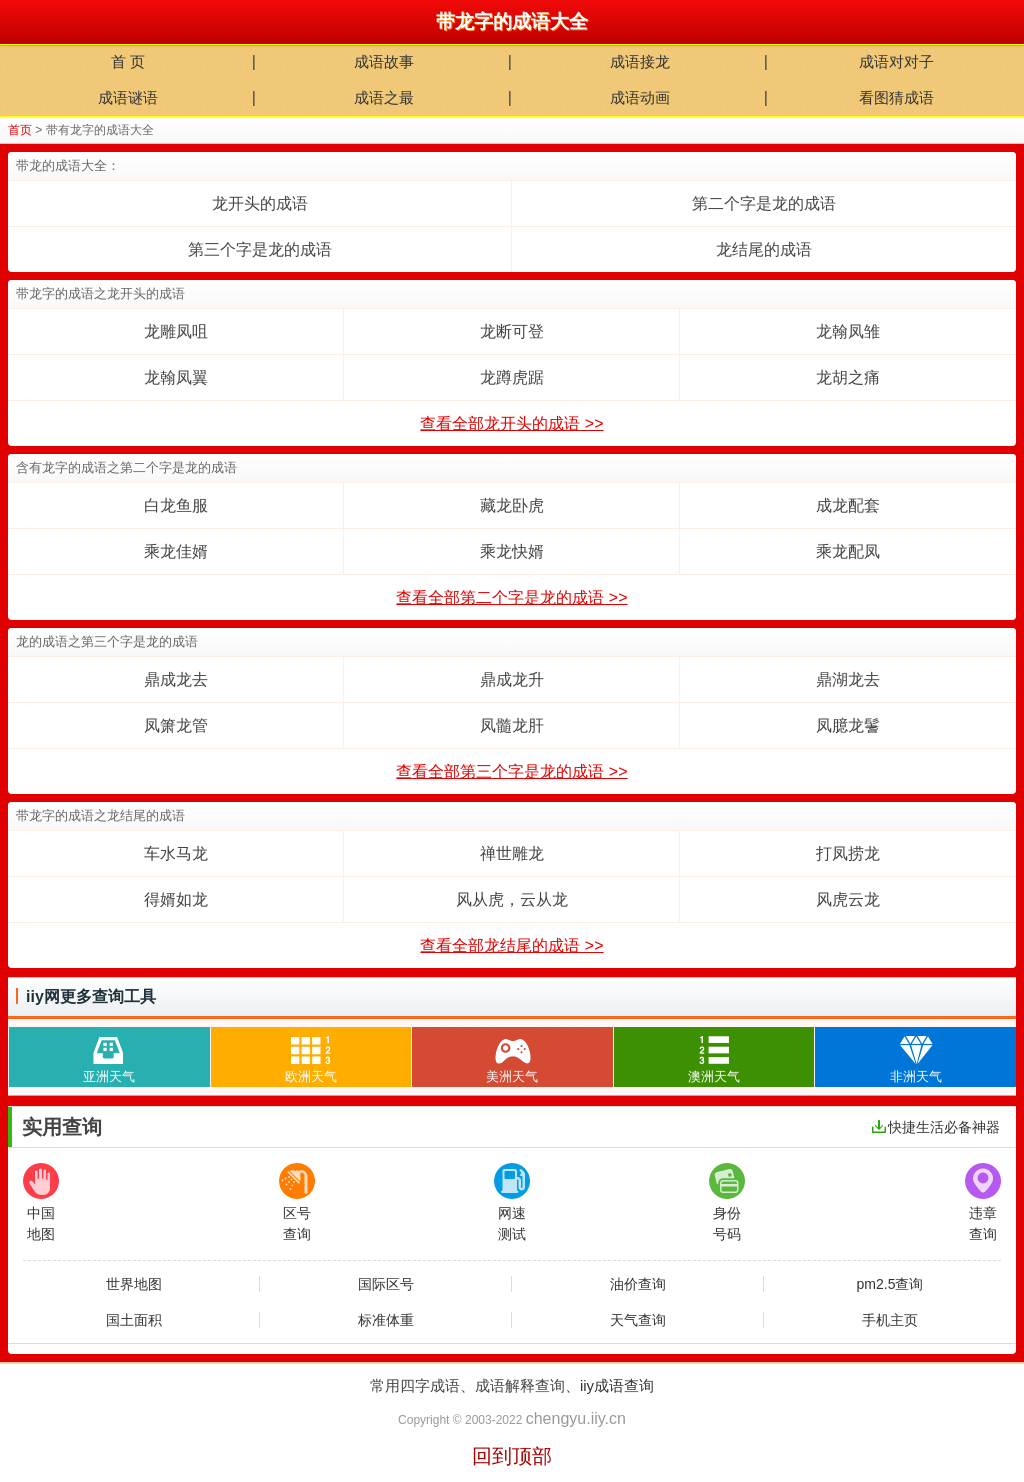  What do you see at coordinates (512, 505) in the screenshot?
I see `藏龙卧虎` at bounding box center [512, 505].